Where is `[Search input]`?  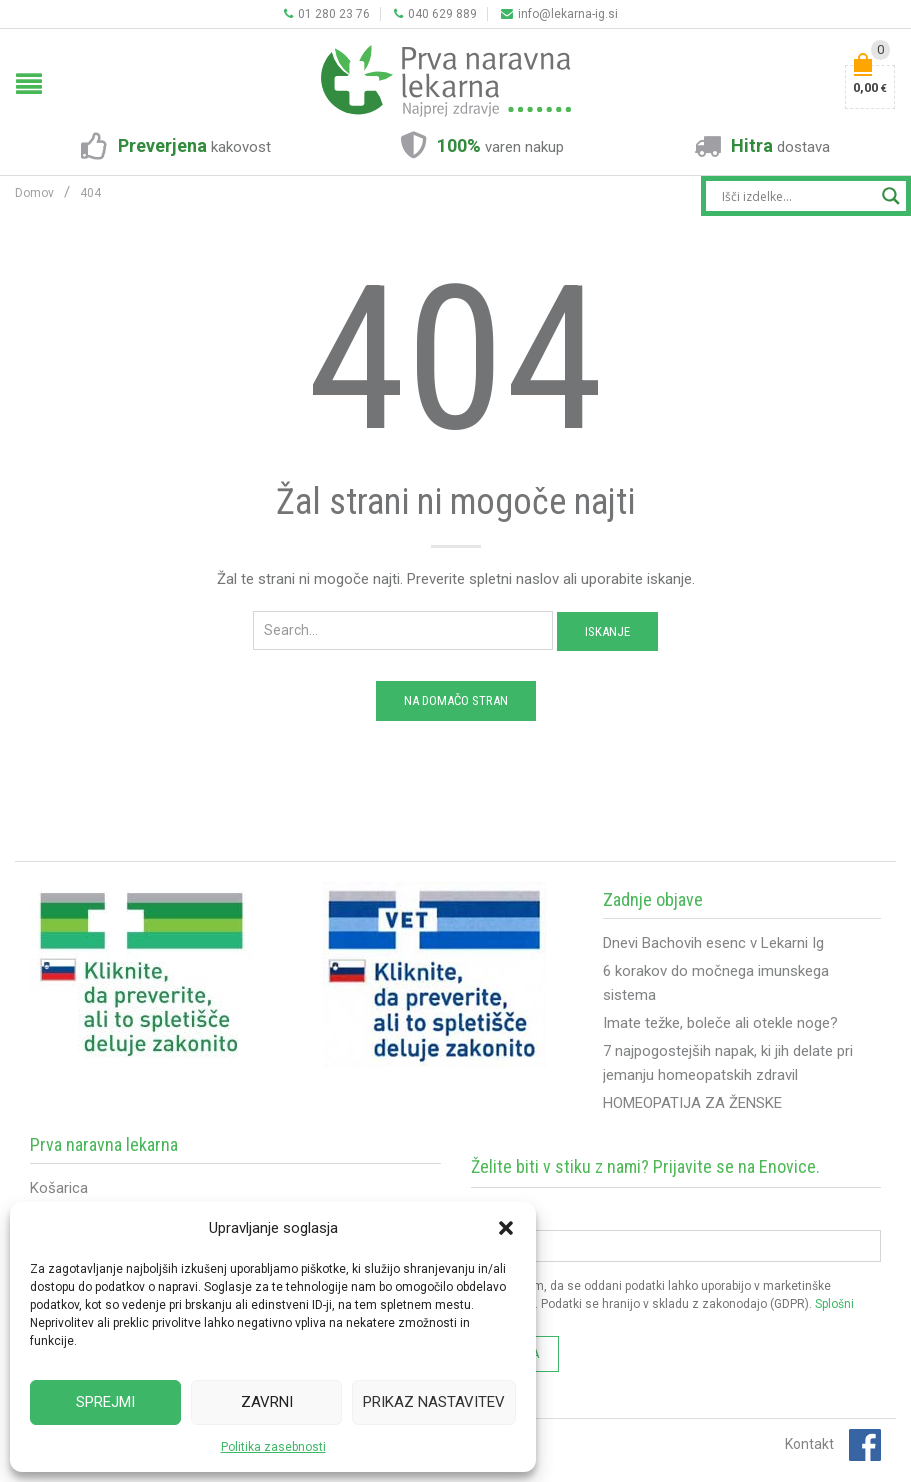
[Search input] is located at coordinates (797, 196).